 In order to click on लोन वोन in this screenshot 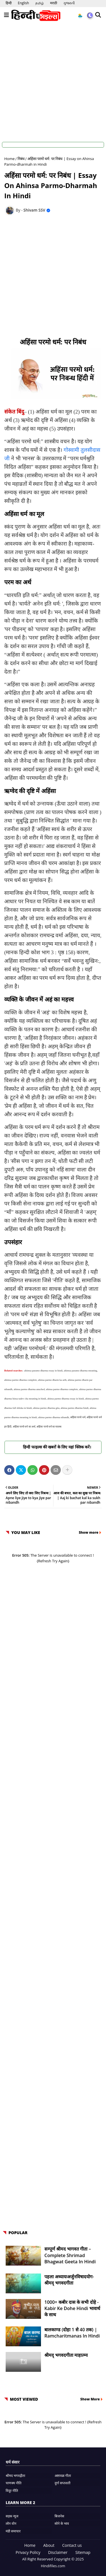, I will do `click(11, 2523)`.